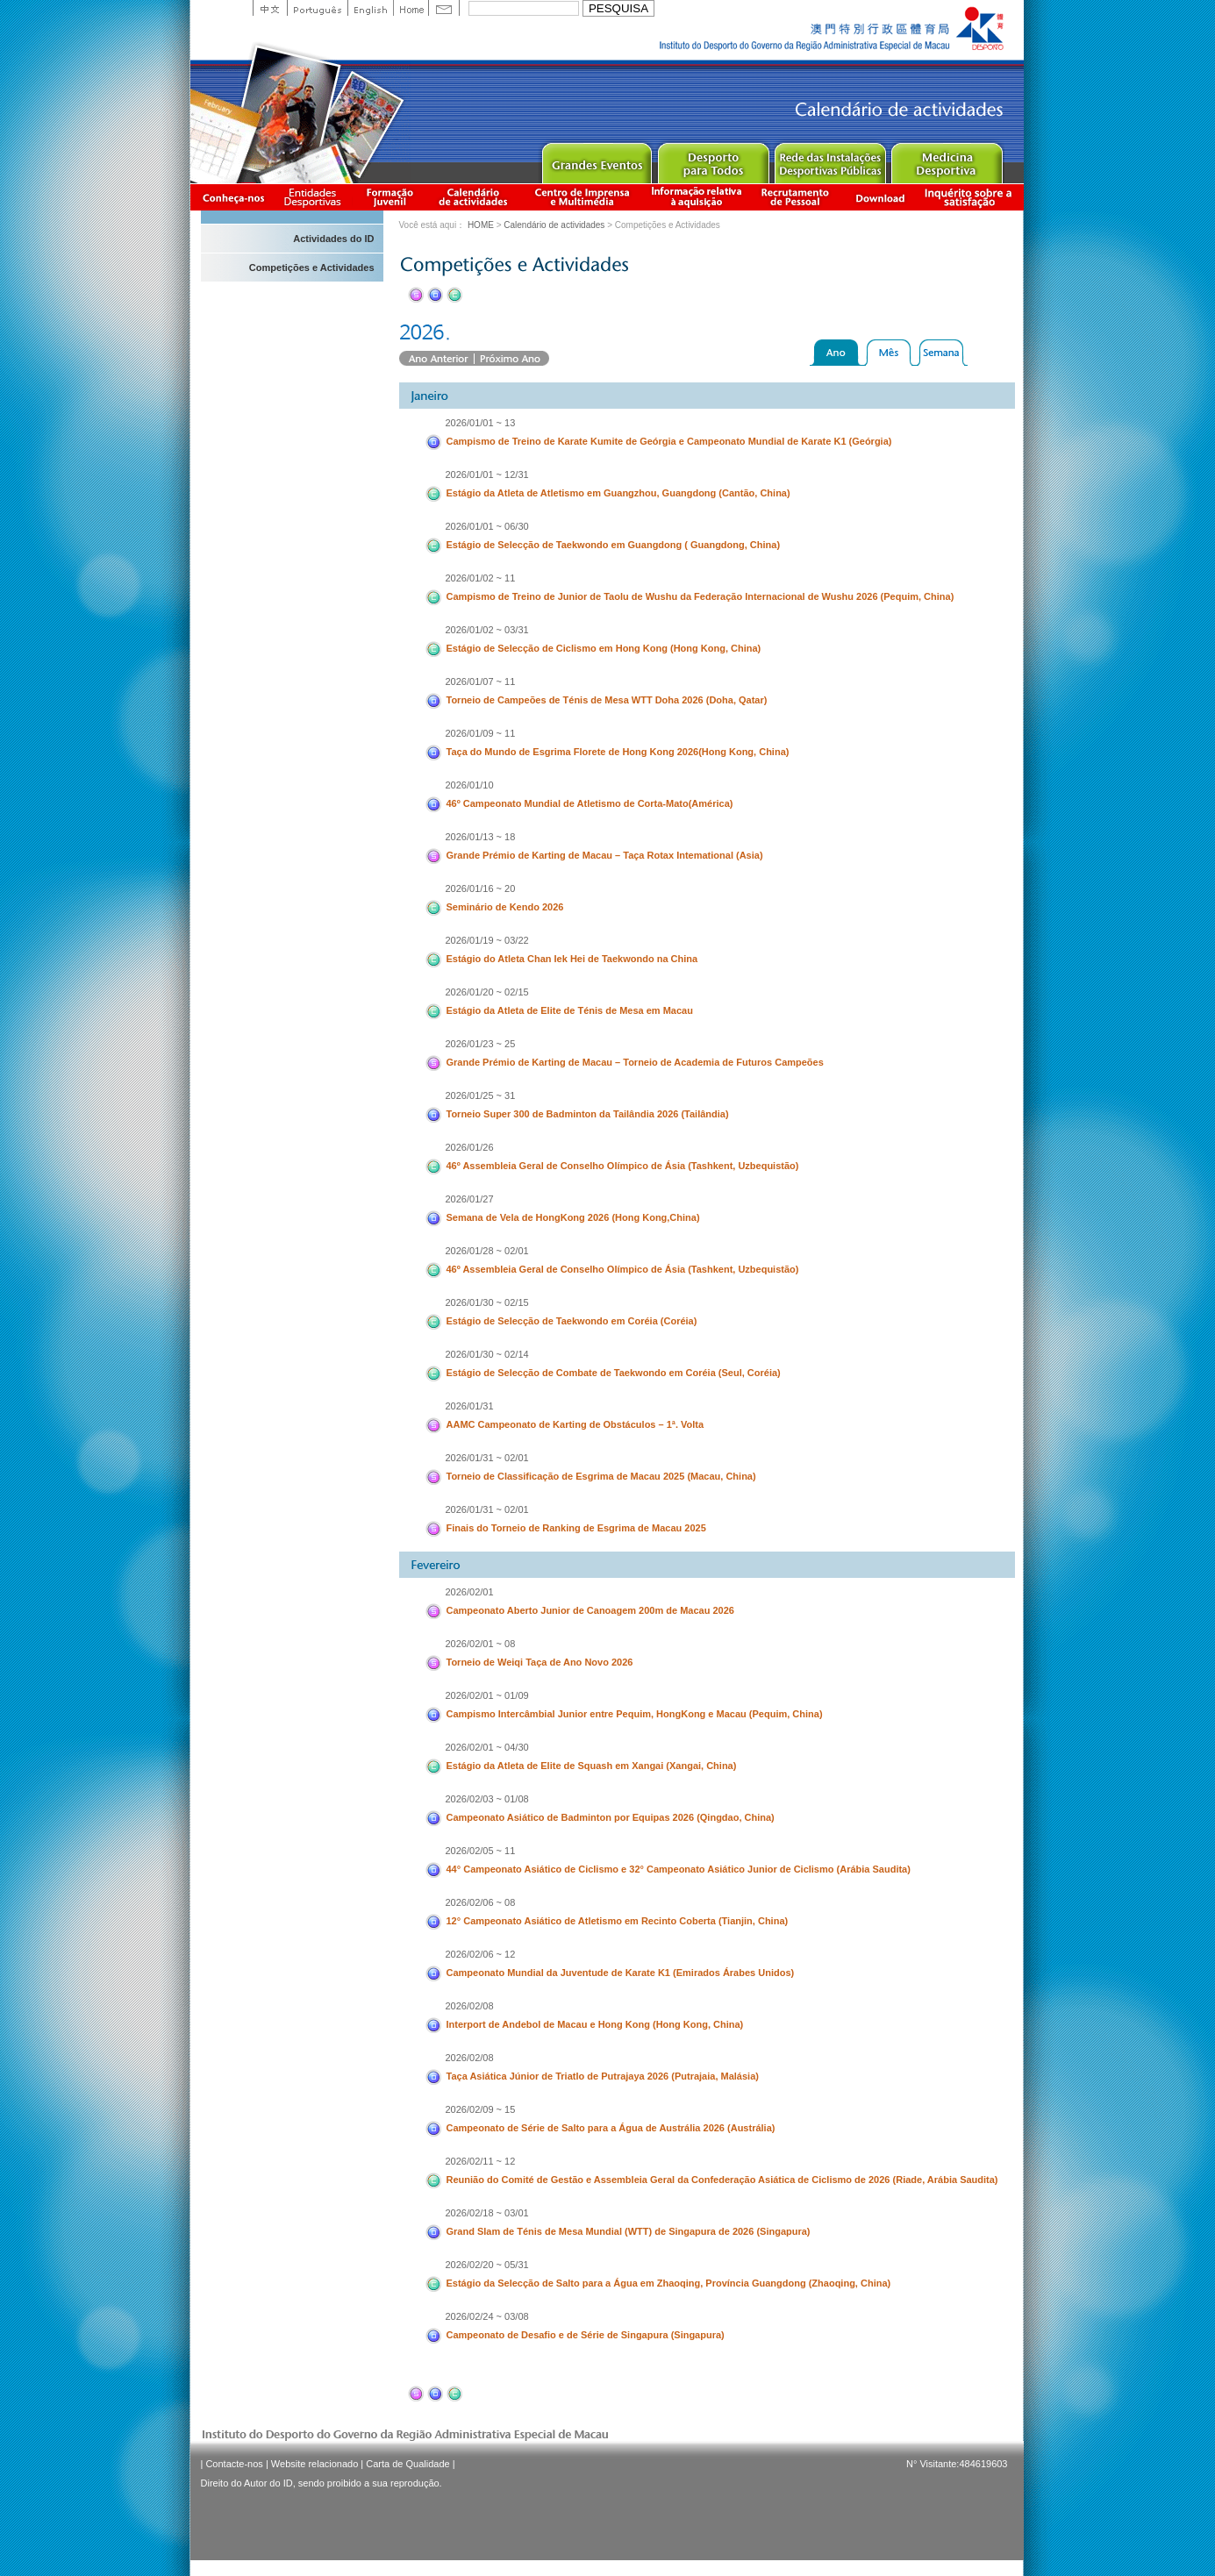 The height and width of the screenshot is (2576, 1215). What do you see at coordinates (481, 422) in the screenshot?
I see `2026/01/01 ~ 13` at bounding box center [481, 422].